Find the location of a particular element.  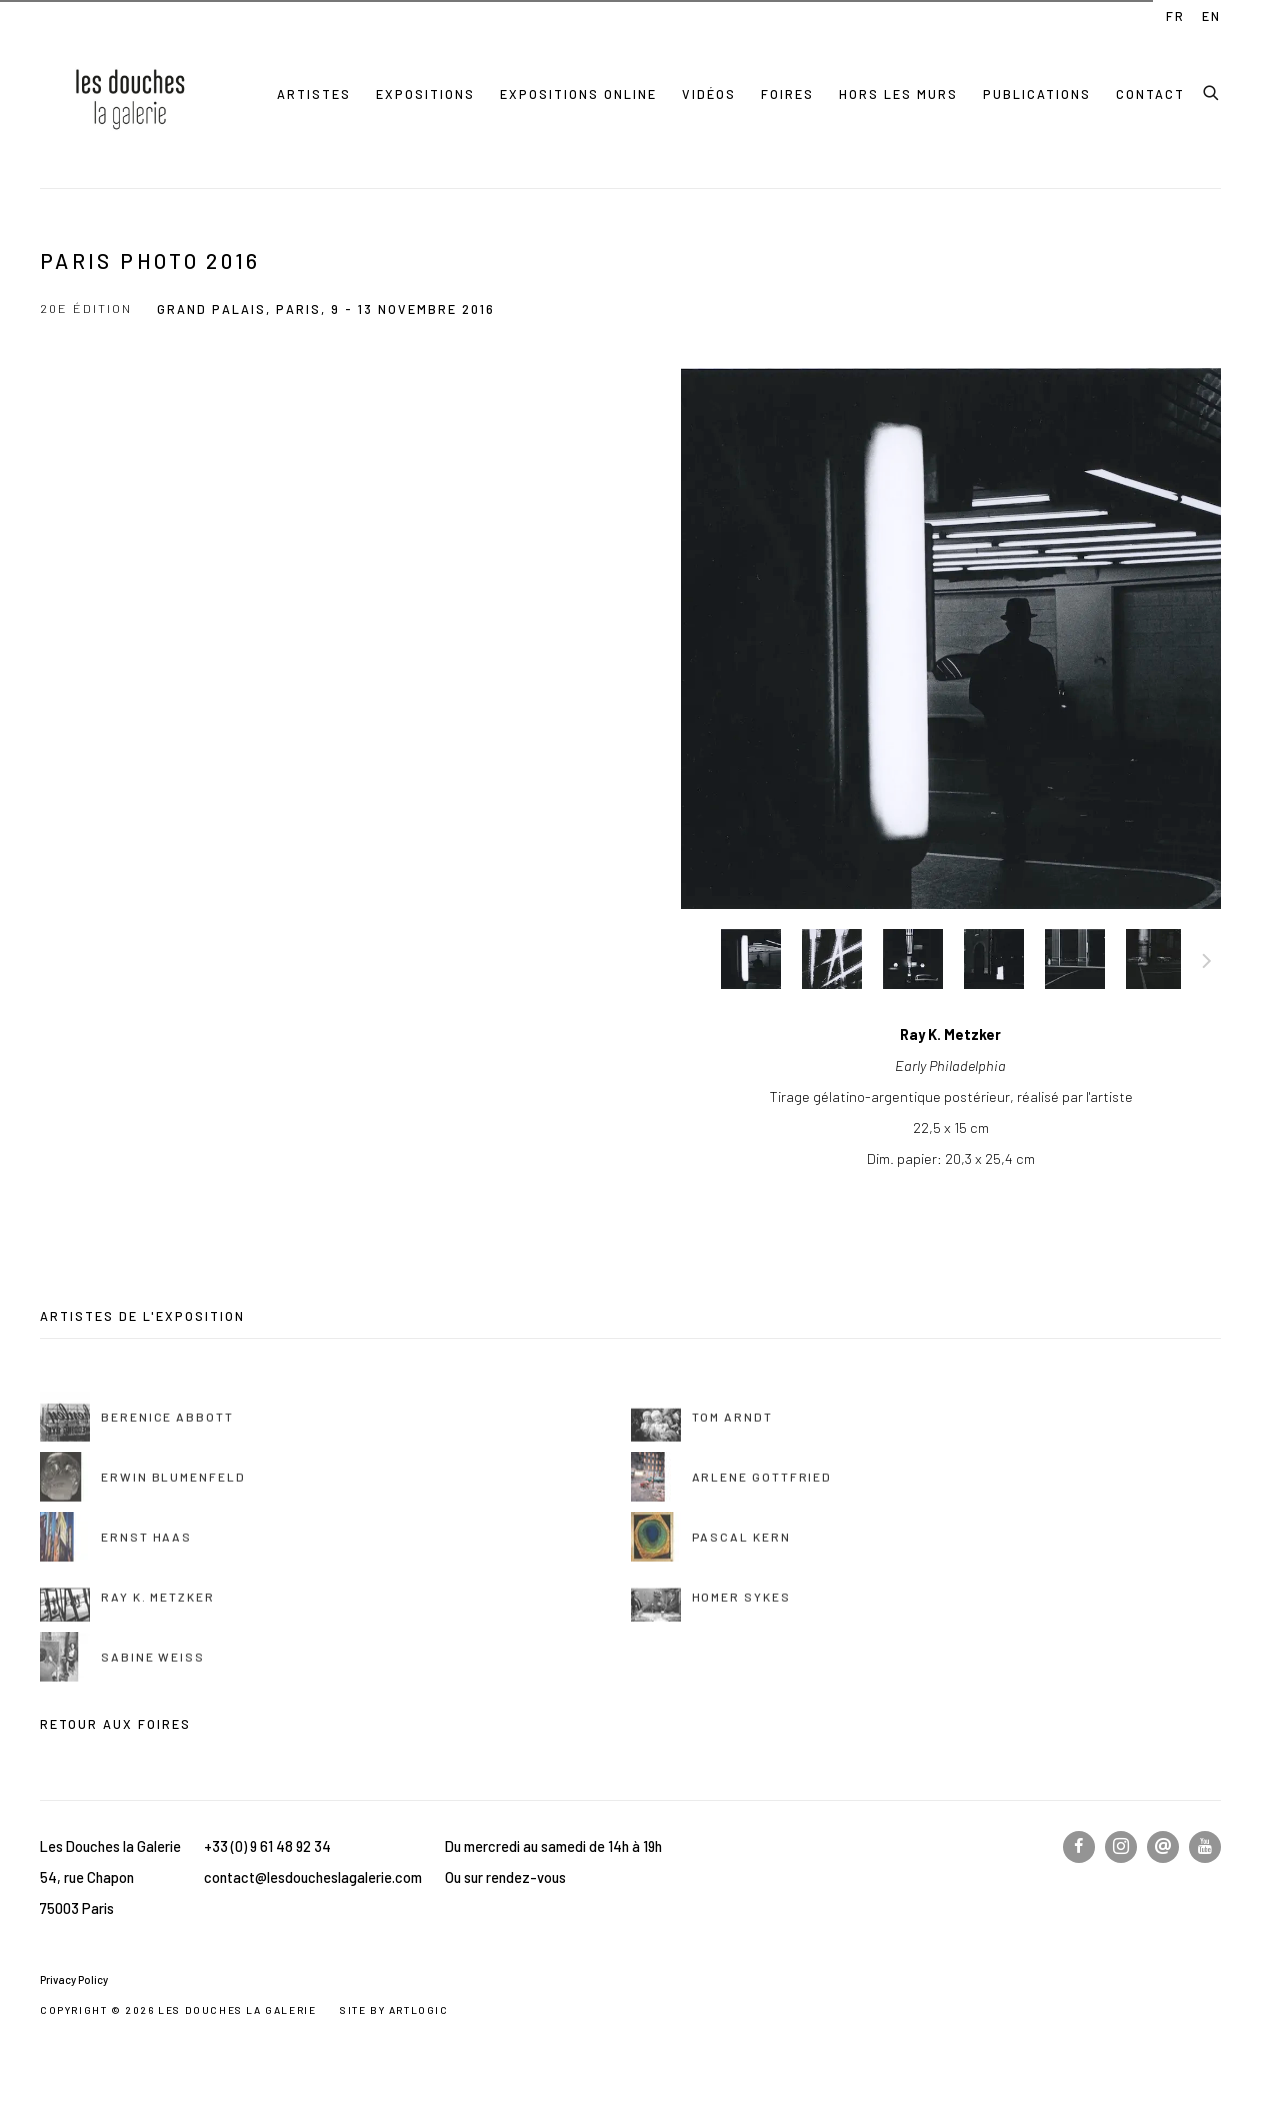

Privacy Policy is located at coordinates (74, 1979).